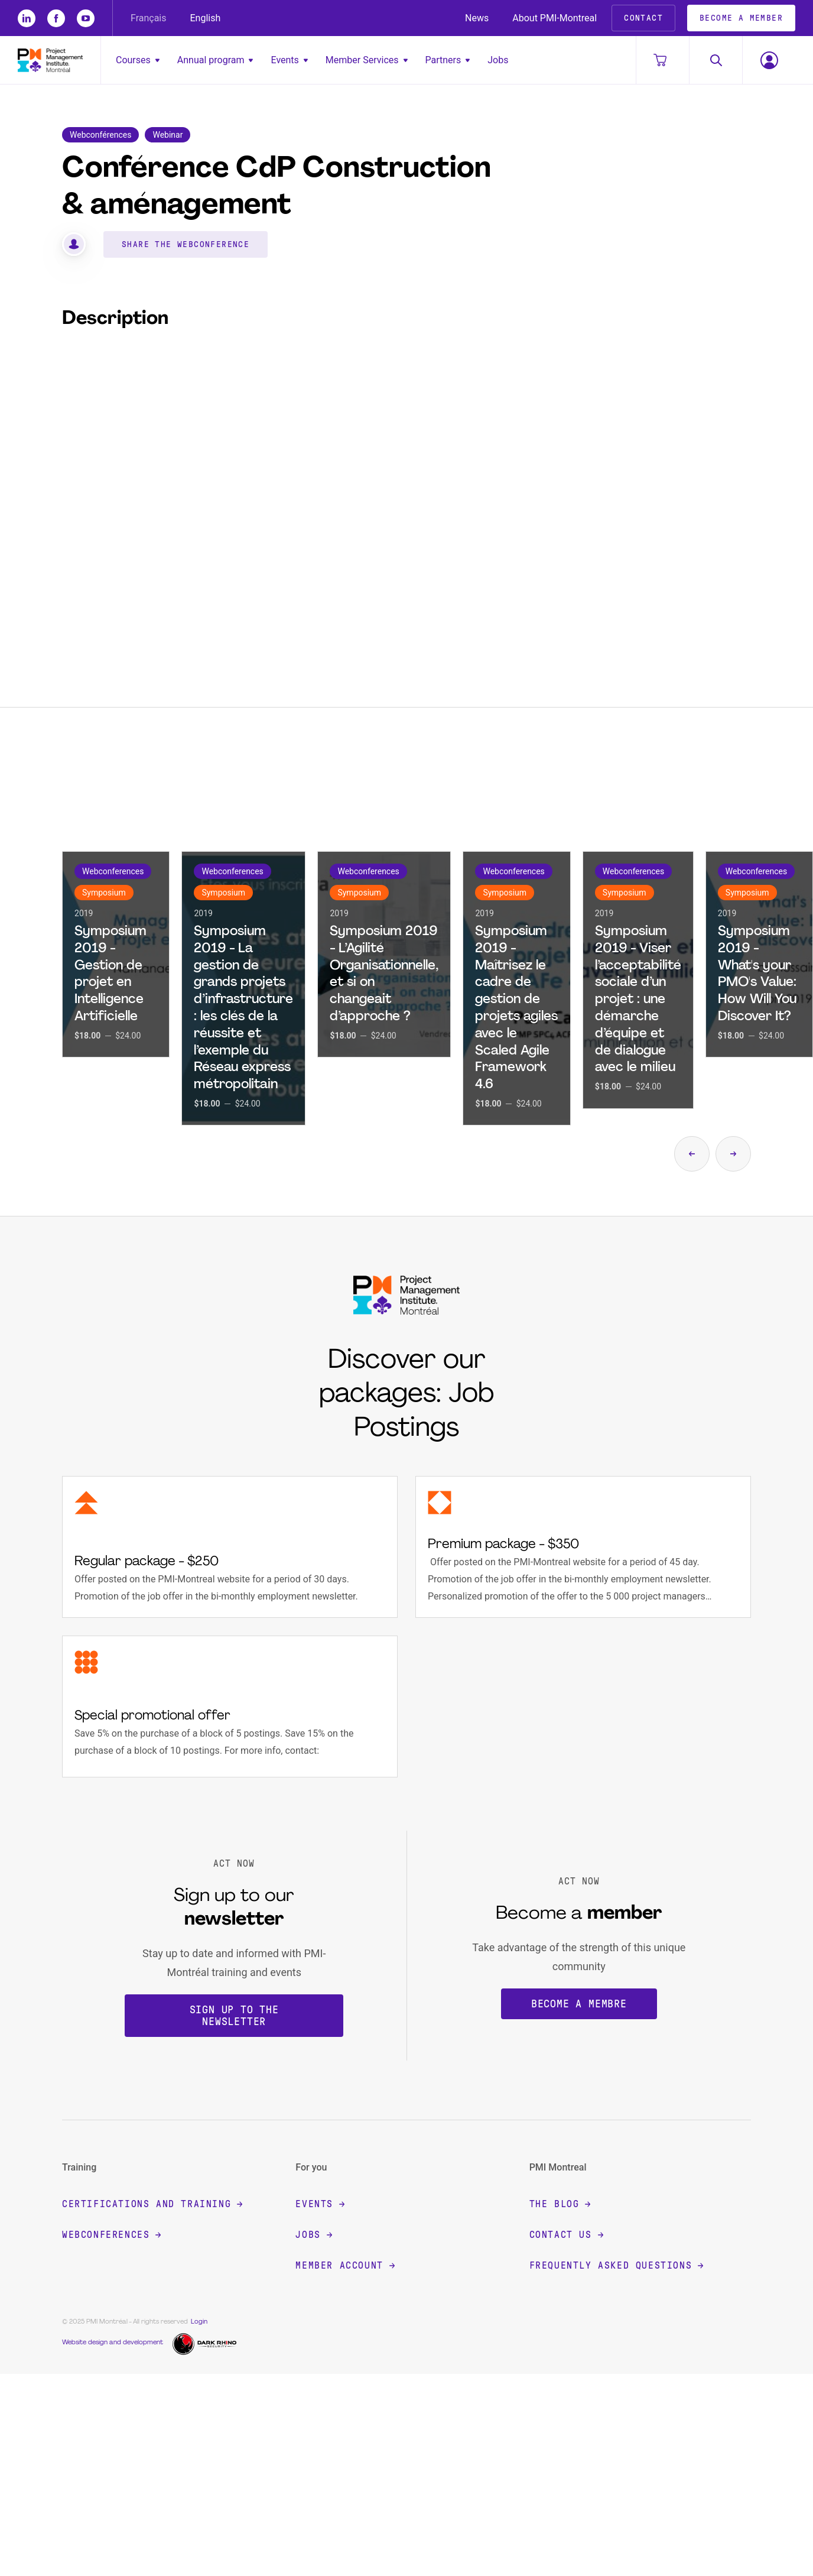 The height and width of the screenshot is (2576, 813). What do you see at coordinates (579, 2004) in the screenshot?
I see `Become a membre` at bounding box center [579, 2004].